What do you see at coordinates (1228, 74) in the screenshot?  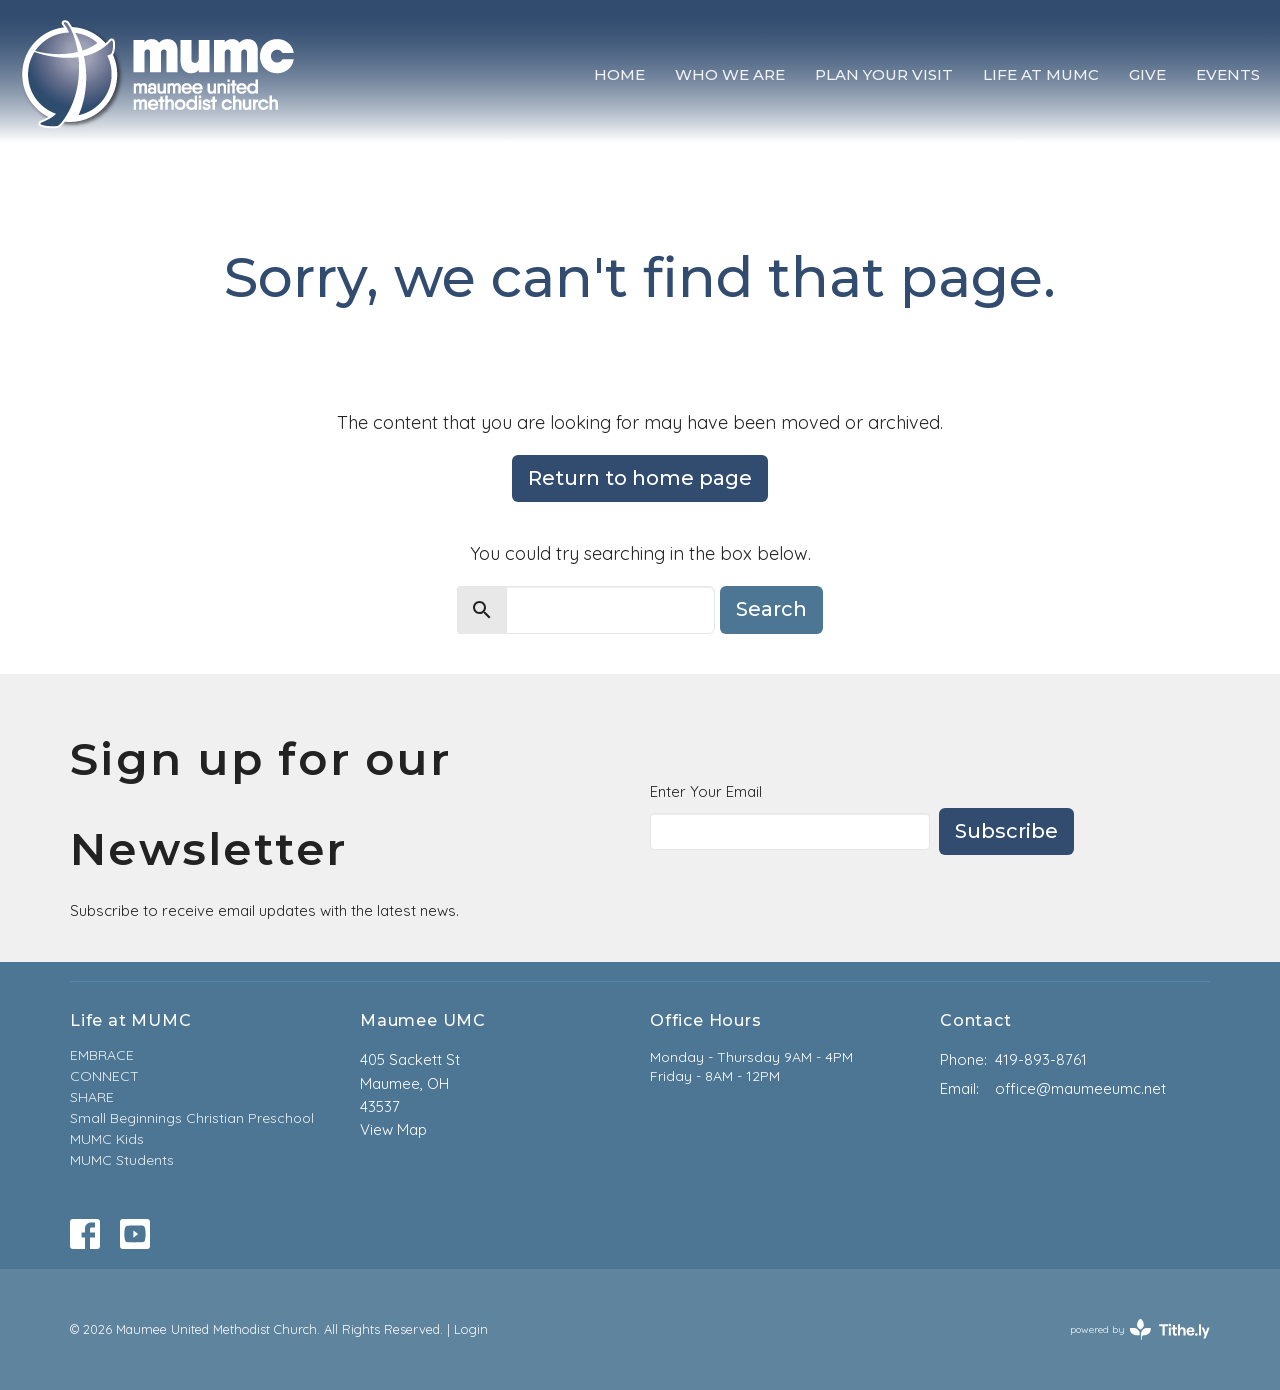 I see `Events` at bounding box center [1228, 74].